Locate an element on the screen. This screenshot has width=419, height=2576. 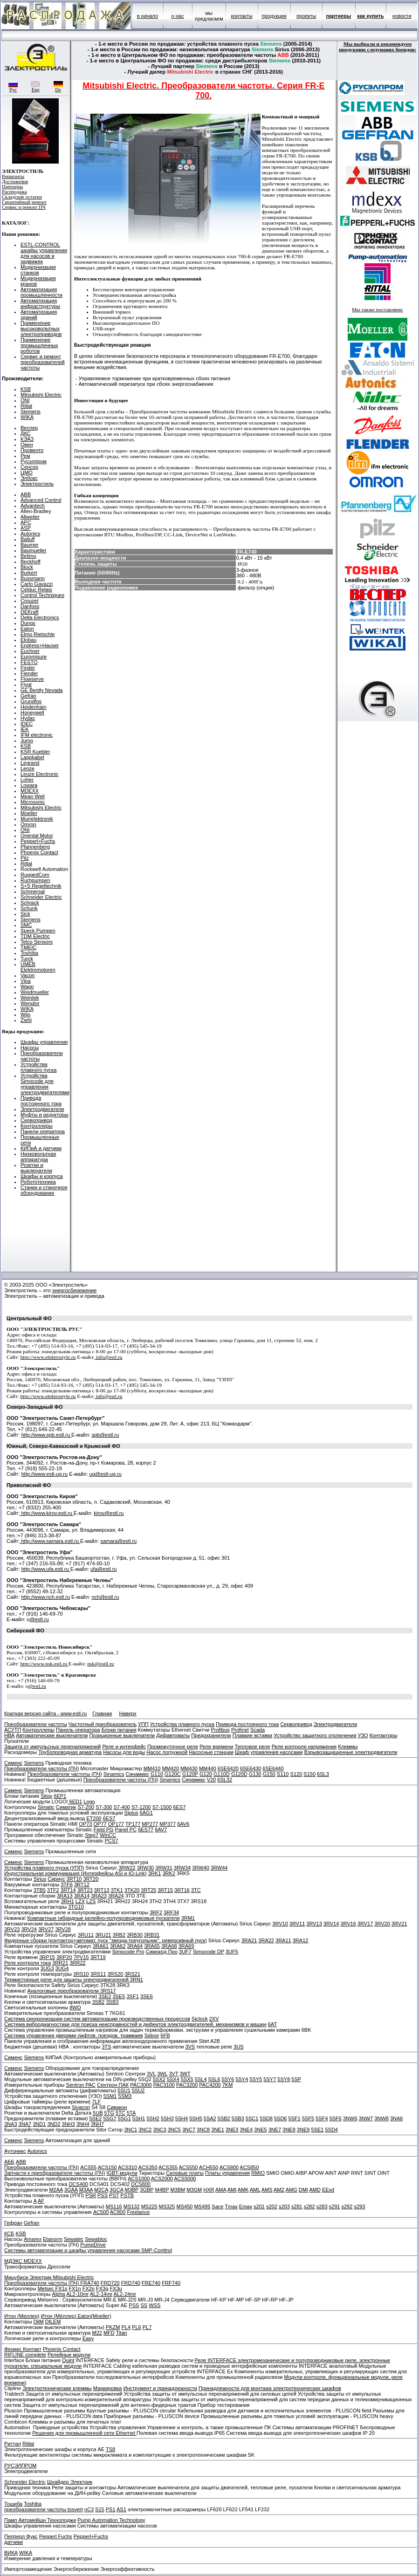
Электростиль is located at coordinates (37, 483).